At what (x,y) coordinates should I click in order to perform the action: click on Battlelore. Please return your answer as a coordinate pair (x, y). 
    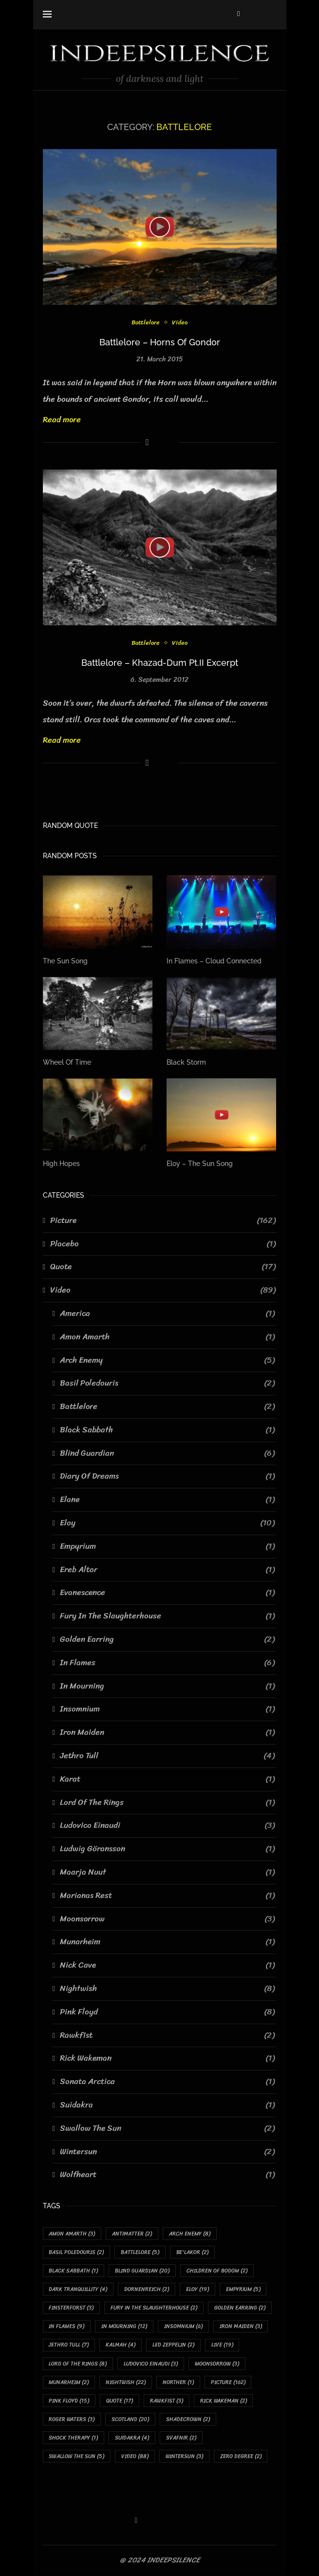
    Looking at the image, I should click on (145, 322).